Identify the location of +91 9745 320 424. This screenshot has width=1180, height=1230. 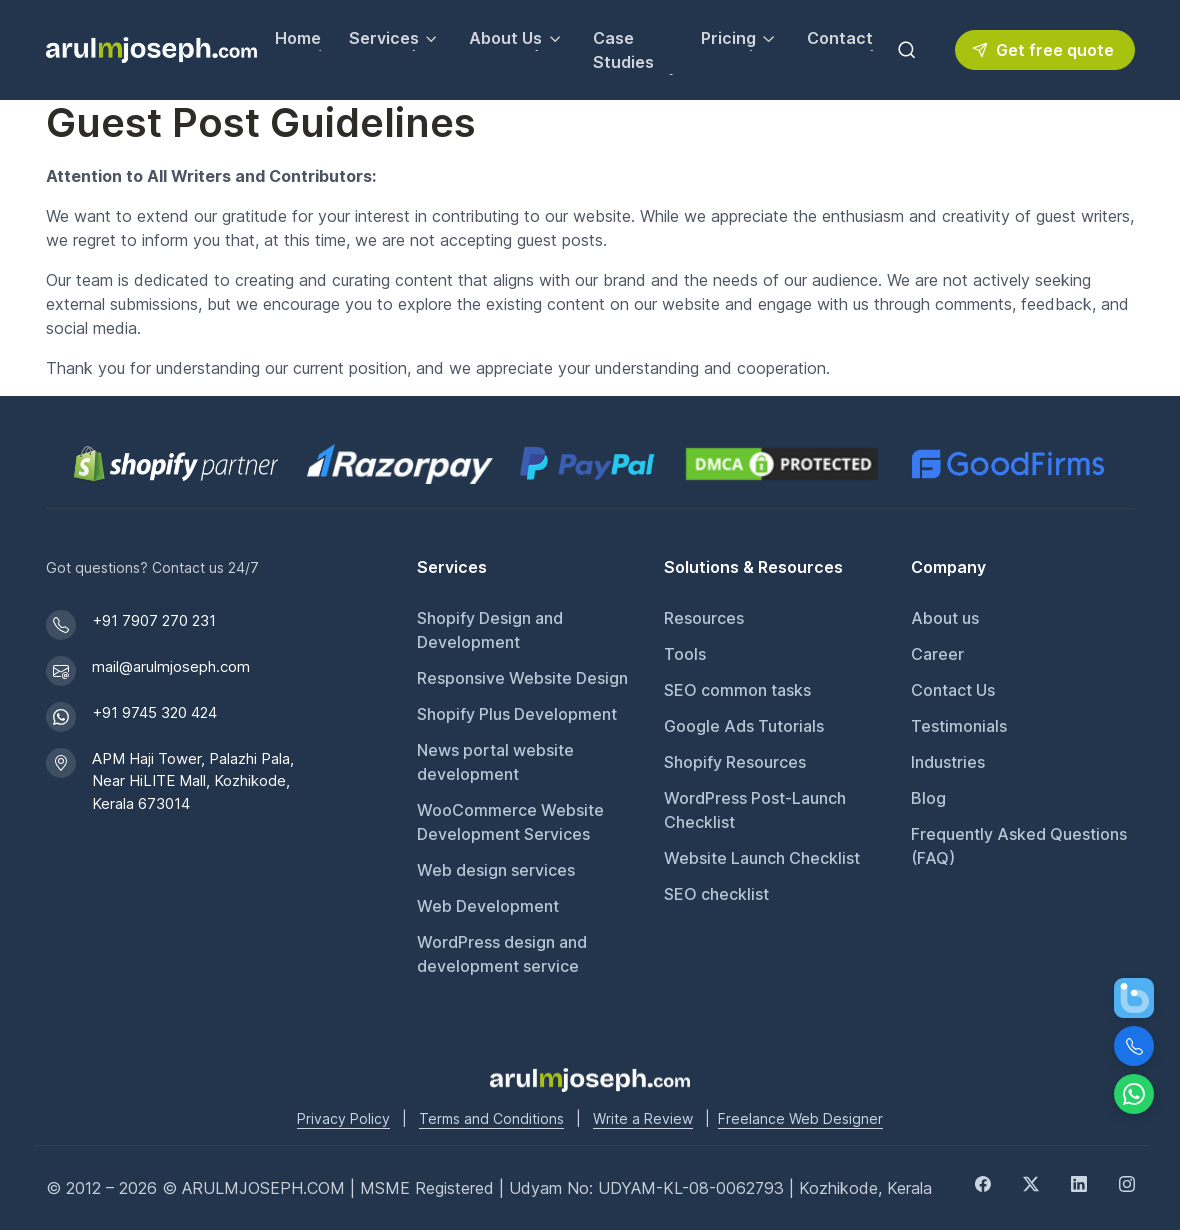
(154, 712).